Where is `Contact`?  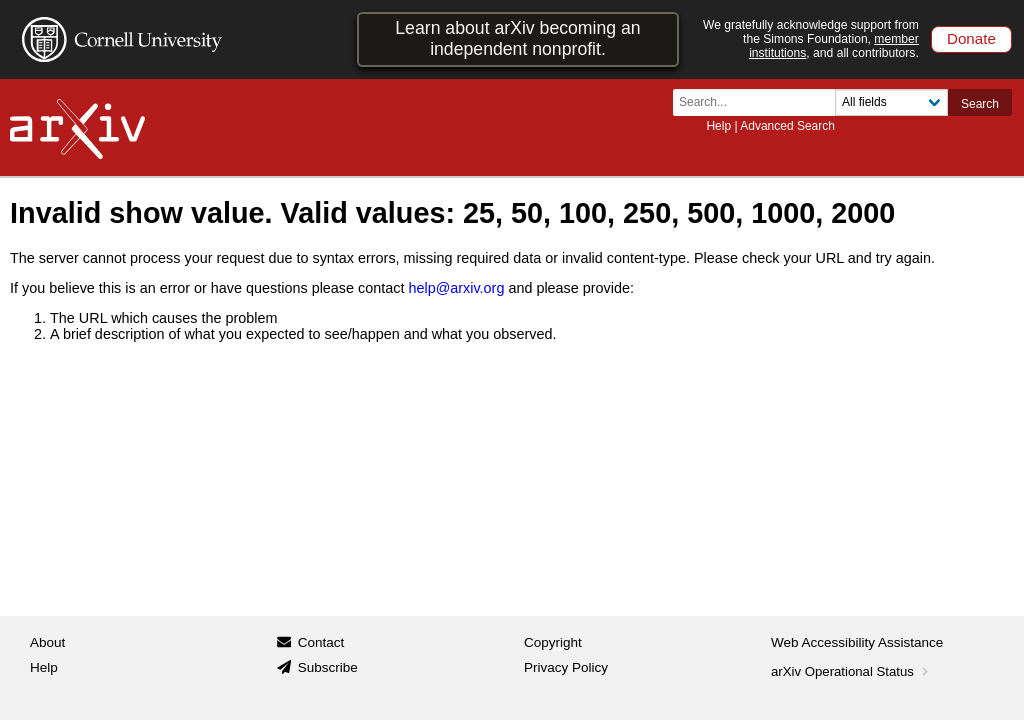 Contact is located at coordinates (321, 642).